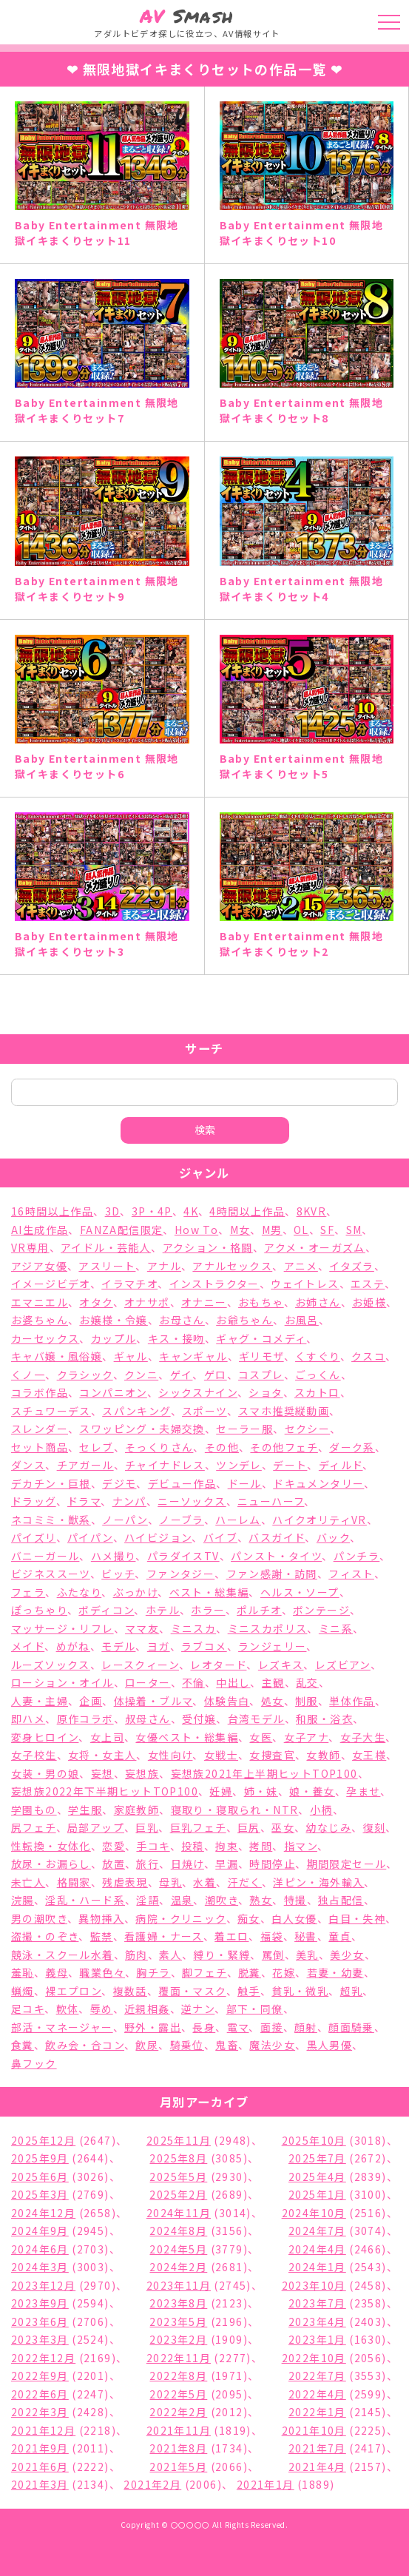 Image resolution: width=409 pixels, height=2576 pixels. Describe the element at coordinates (204, 1410) in the screenshot. I see `スポーツ` at that location.